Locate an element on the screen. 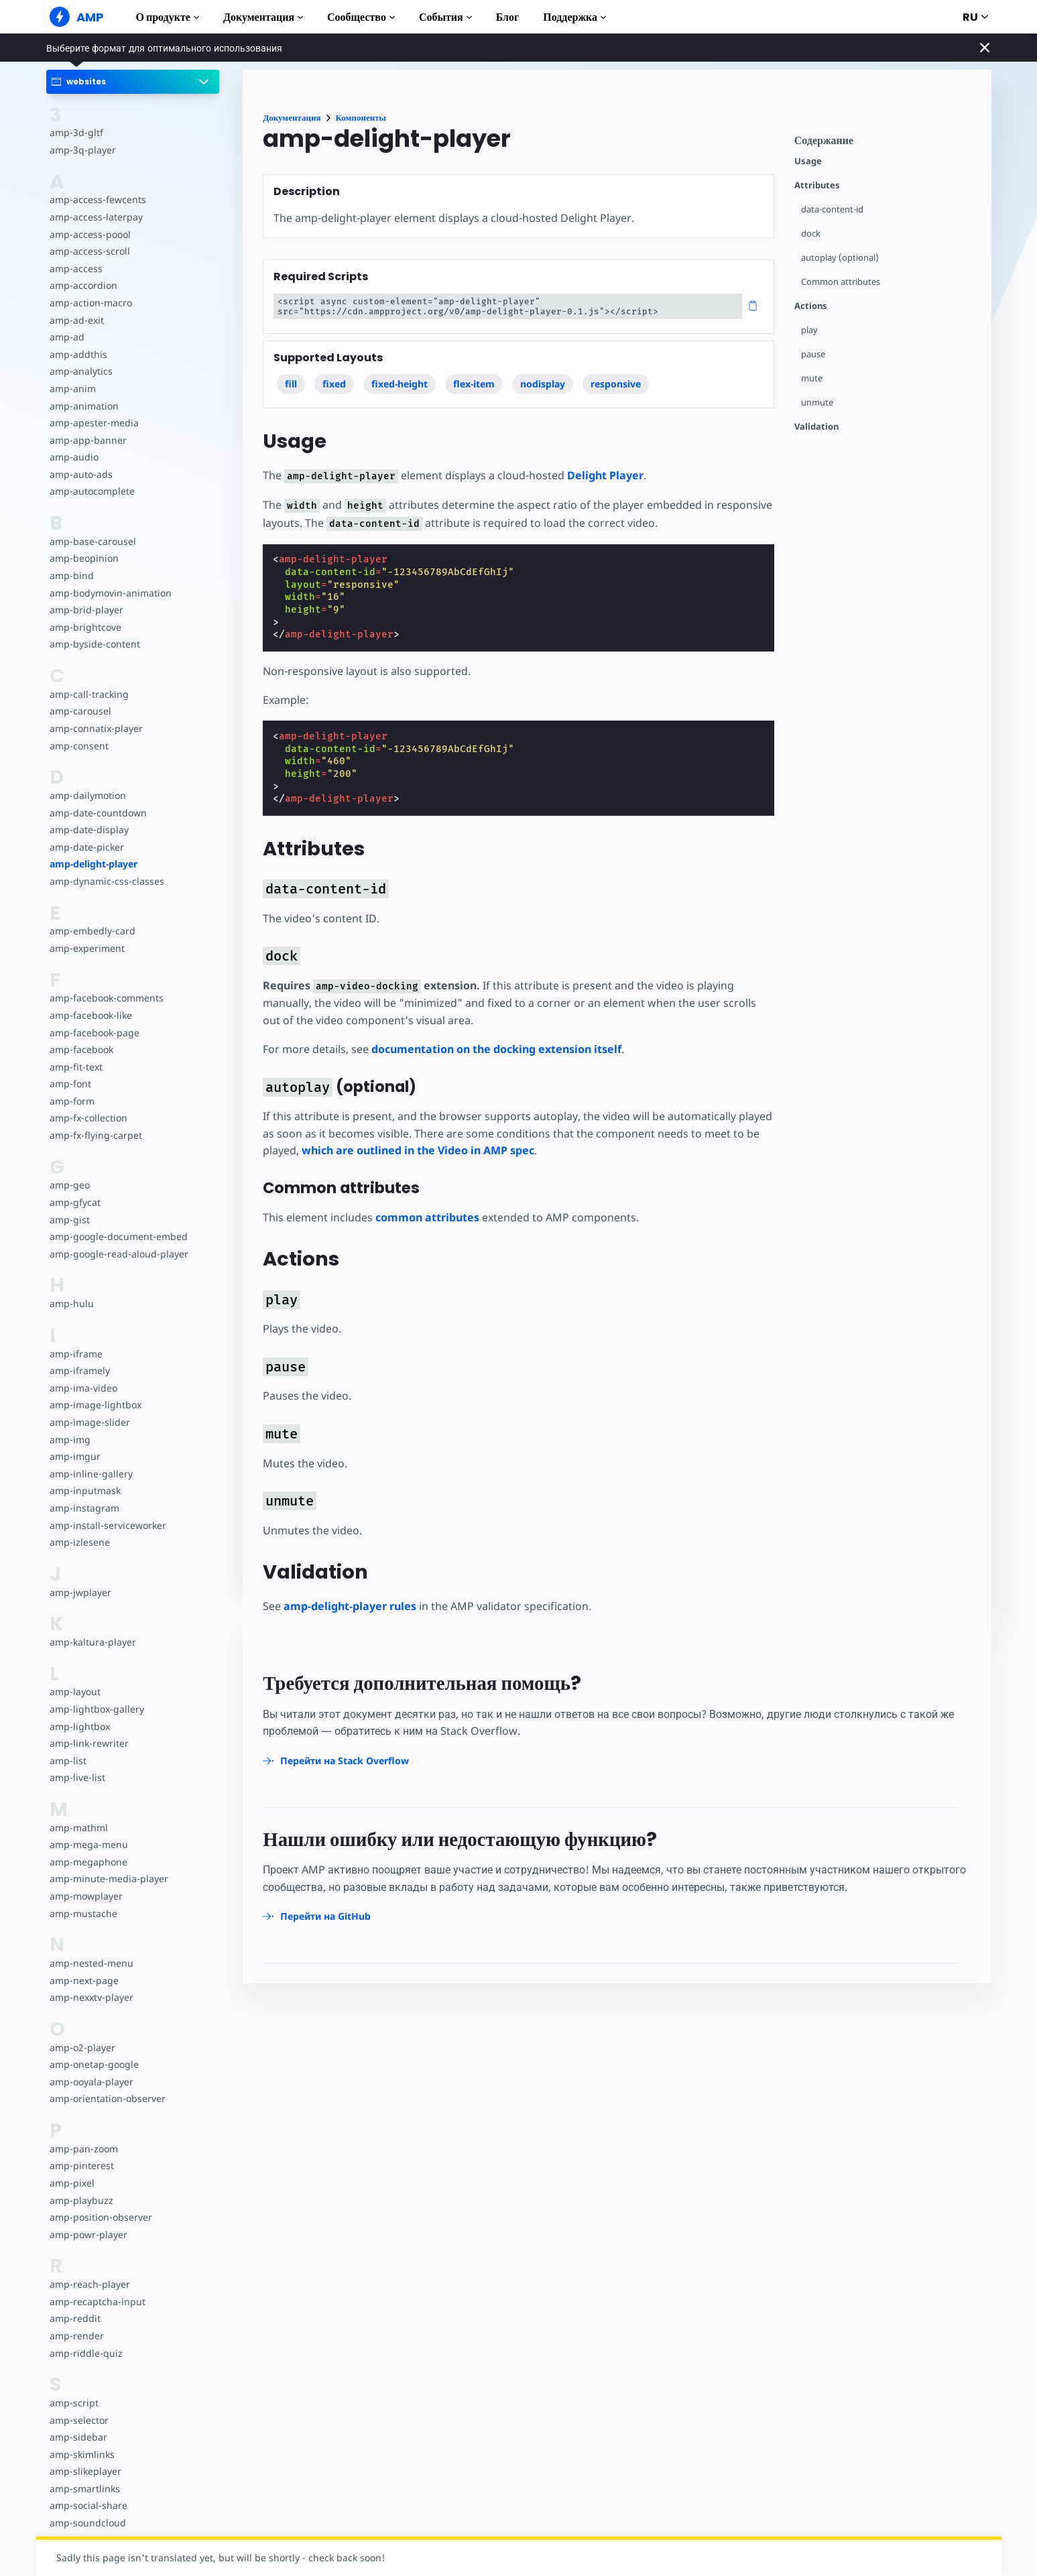  amp-render is located at coordinates (77, 2335).